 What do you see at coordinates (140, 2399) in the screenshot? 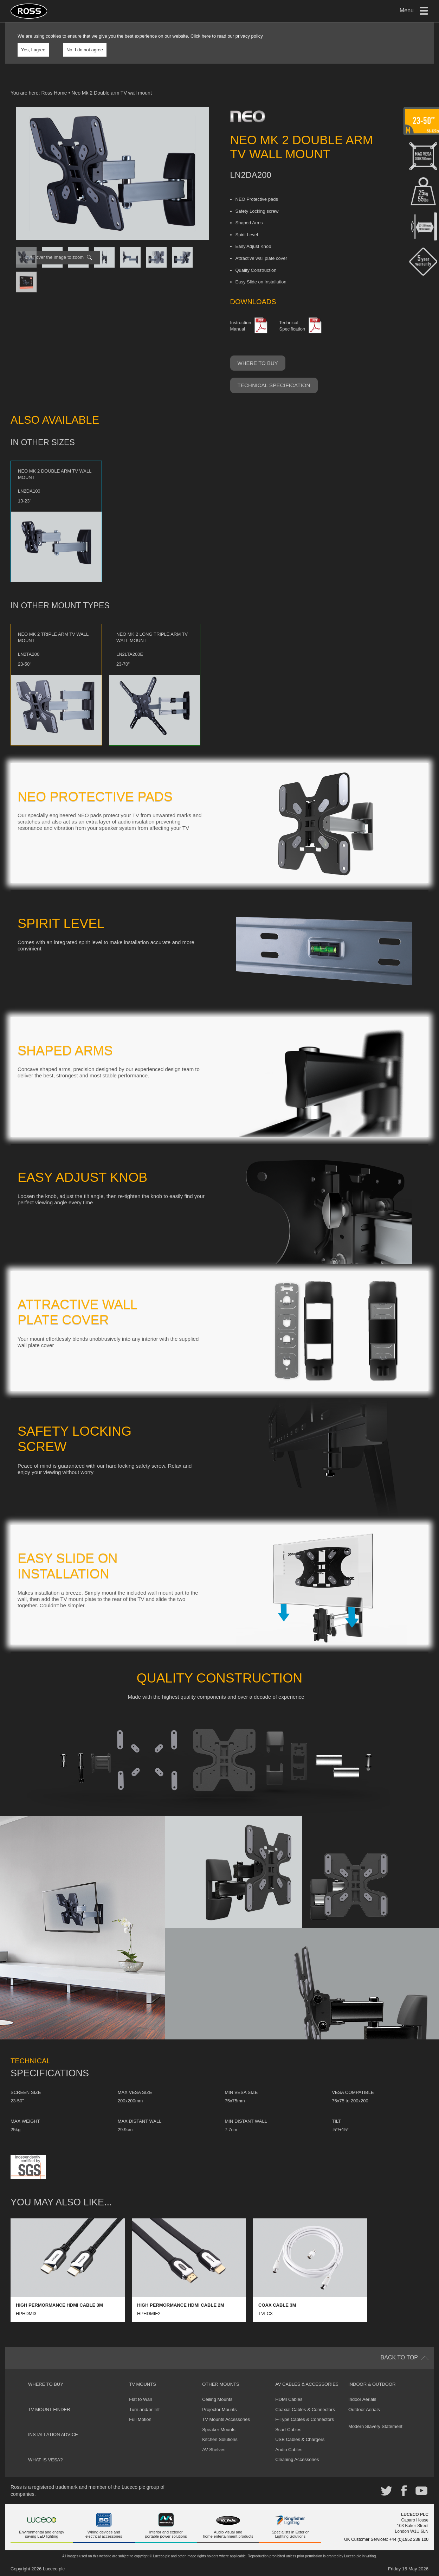
I see `Flat to Wall` at bounding box center [140, 2399].